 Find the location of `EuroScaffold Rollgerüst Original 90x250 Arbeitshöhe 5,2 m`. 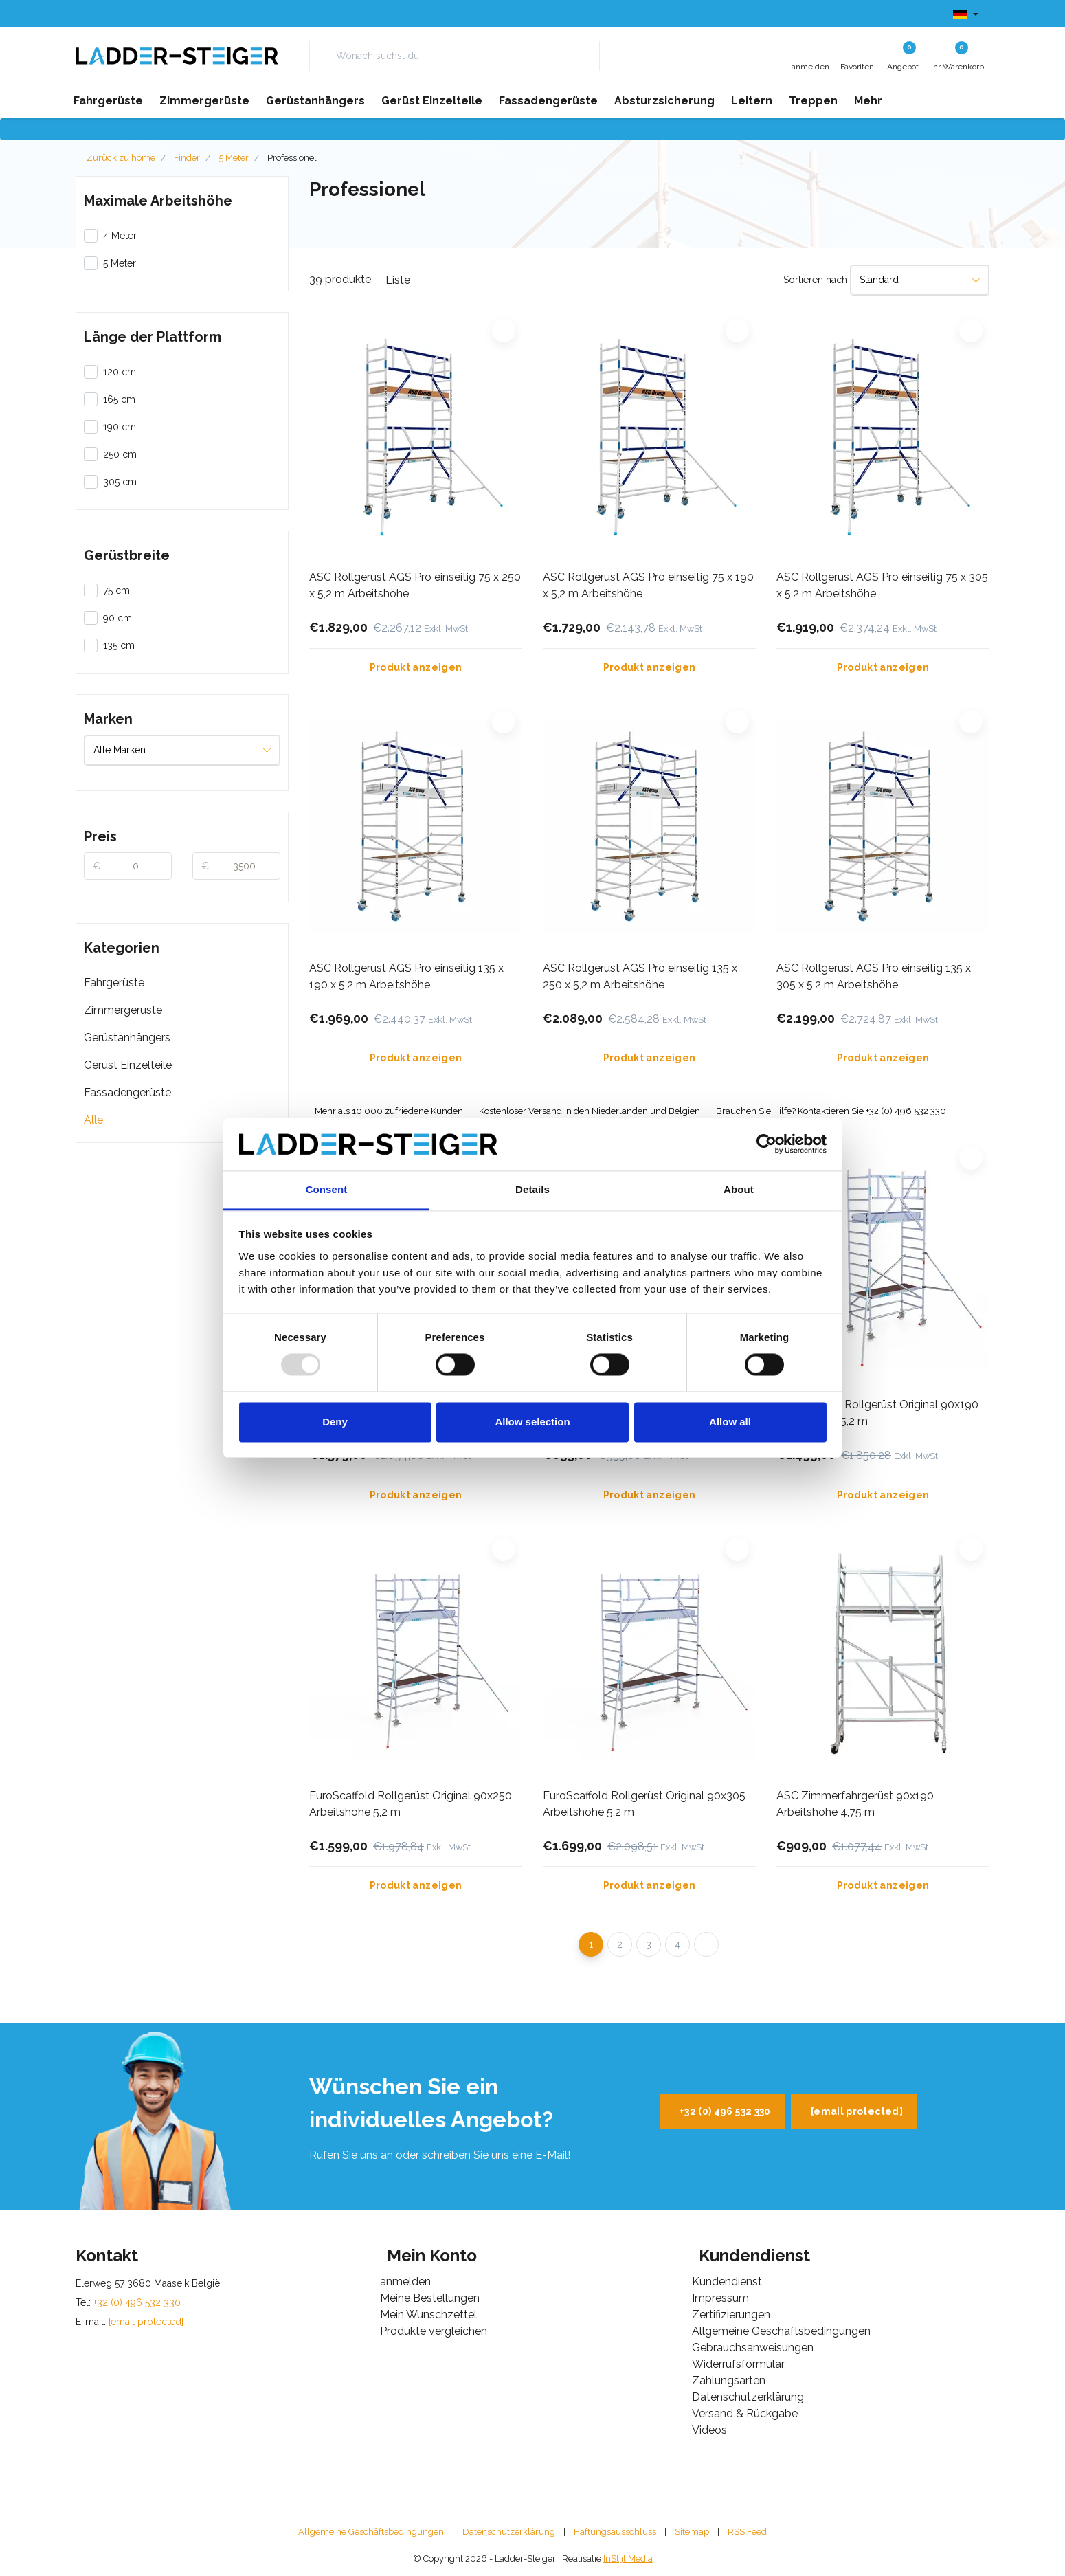

EuroScaffold Rollgerüst Original 90x250 Arbeitshöhe 5,2 m is located at coordinates (410, 1804).